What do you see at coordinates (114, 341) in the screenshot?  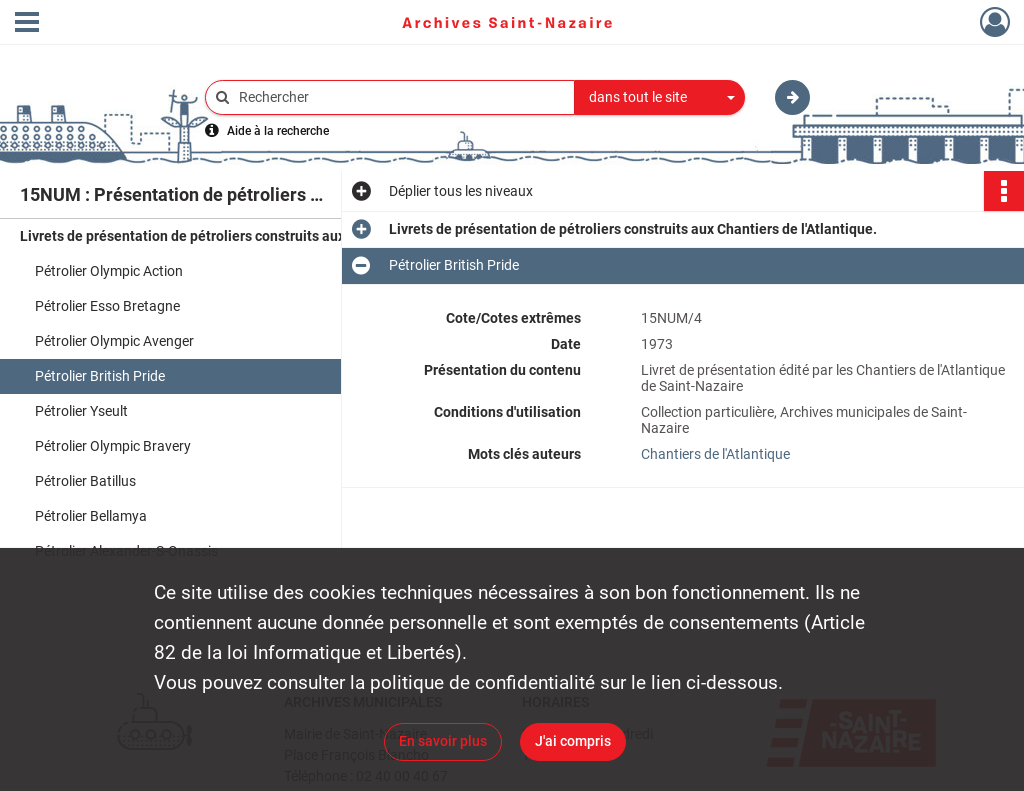 I see `Pétrolier Olympic Avenger` at bounding box center [114, 341].